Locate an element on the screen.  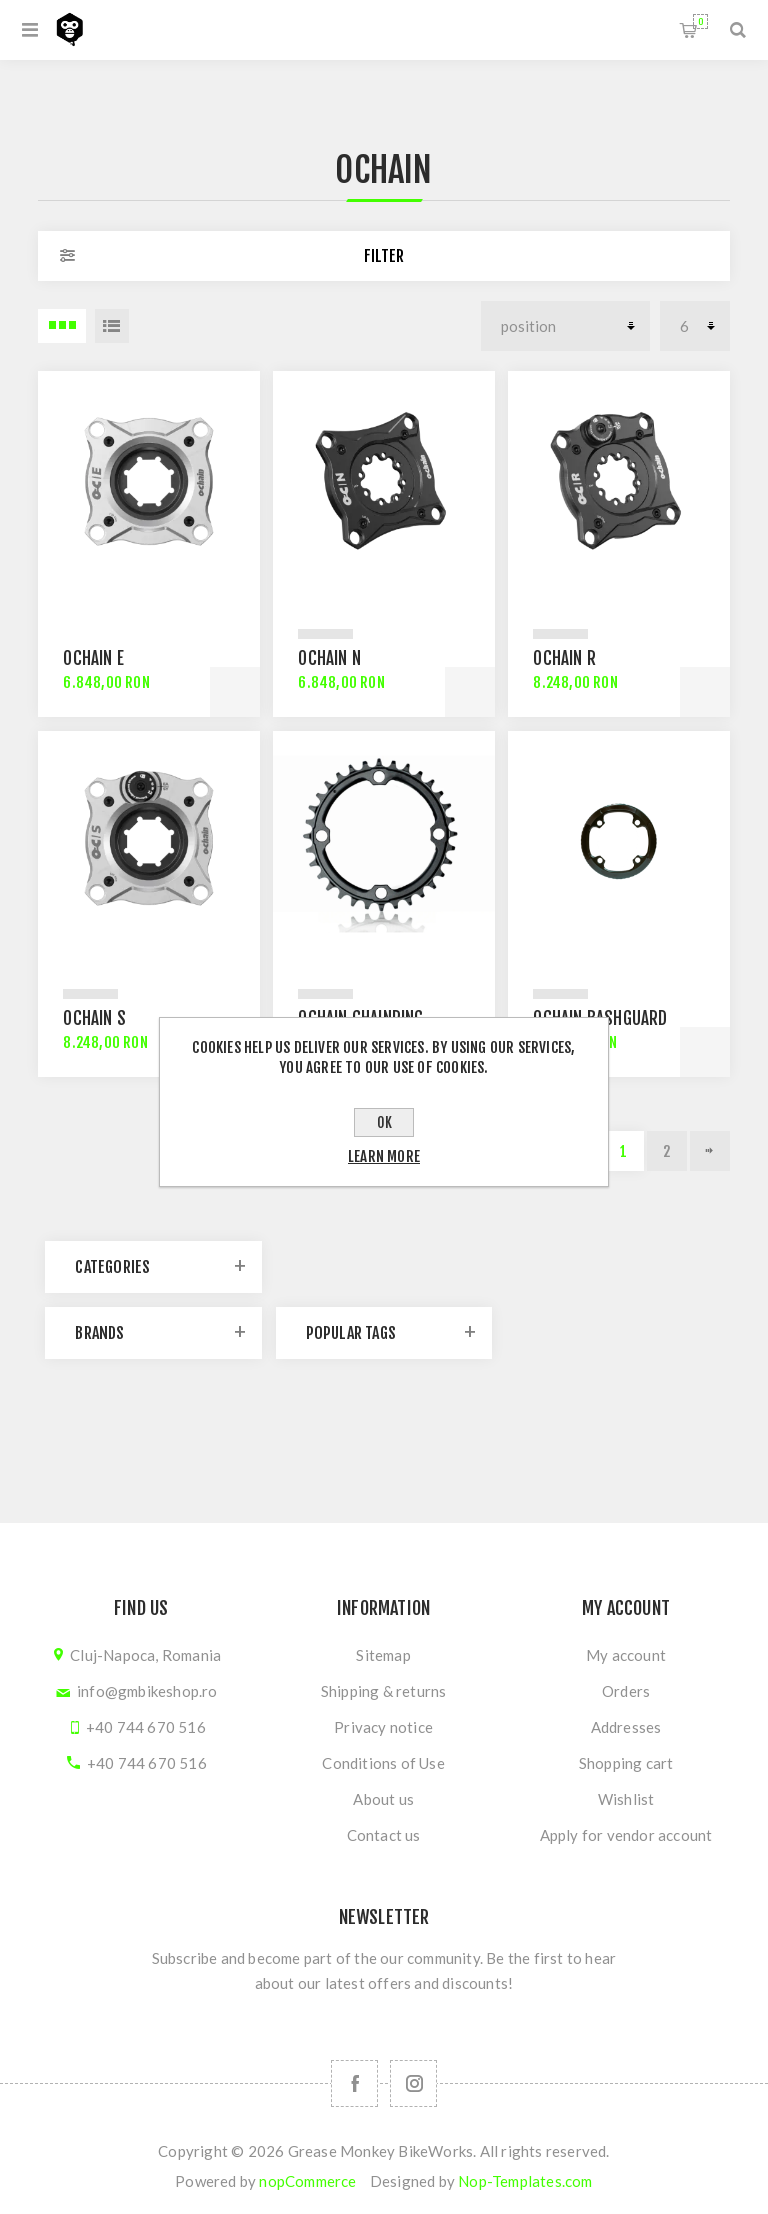
Contact us is located at coordinates (384, 1835).